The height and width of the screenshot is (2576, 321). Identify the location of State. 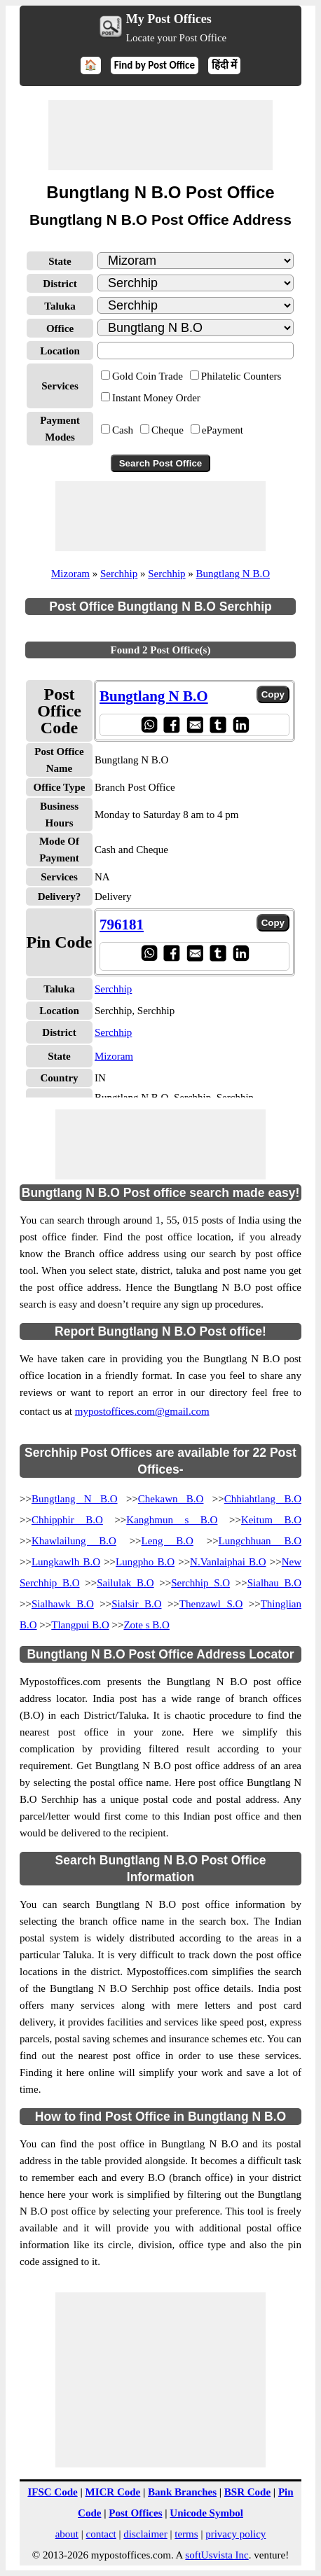
(59, 261).